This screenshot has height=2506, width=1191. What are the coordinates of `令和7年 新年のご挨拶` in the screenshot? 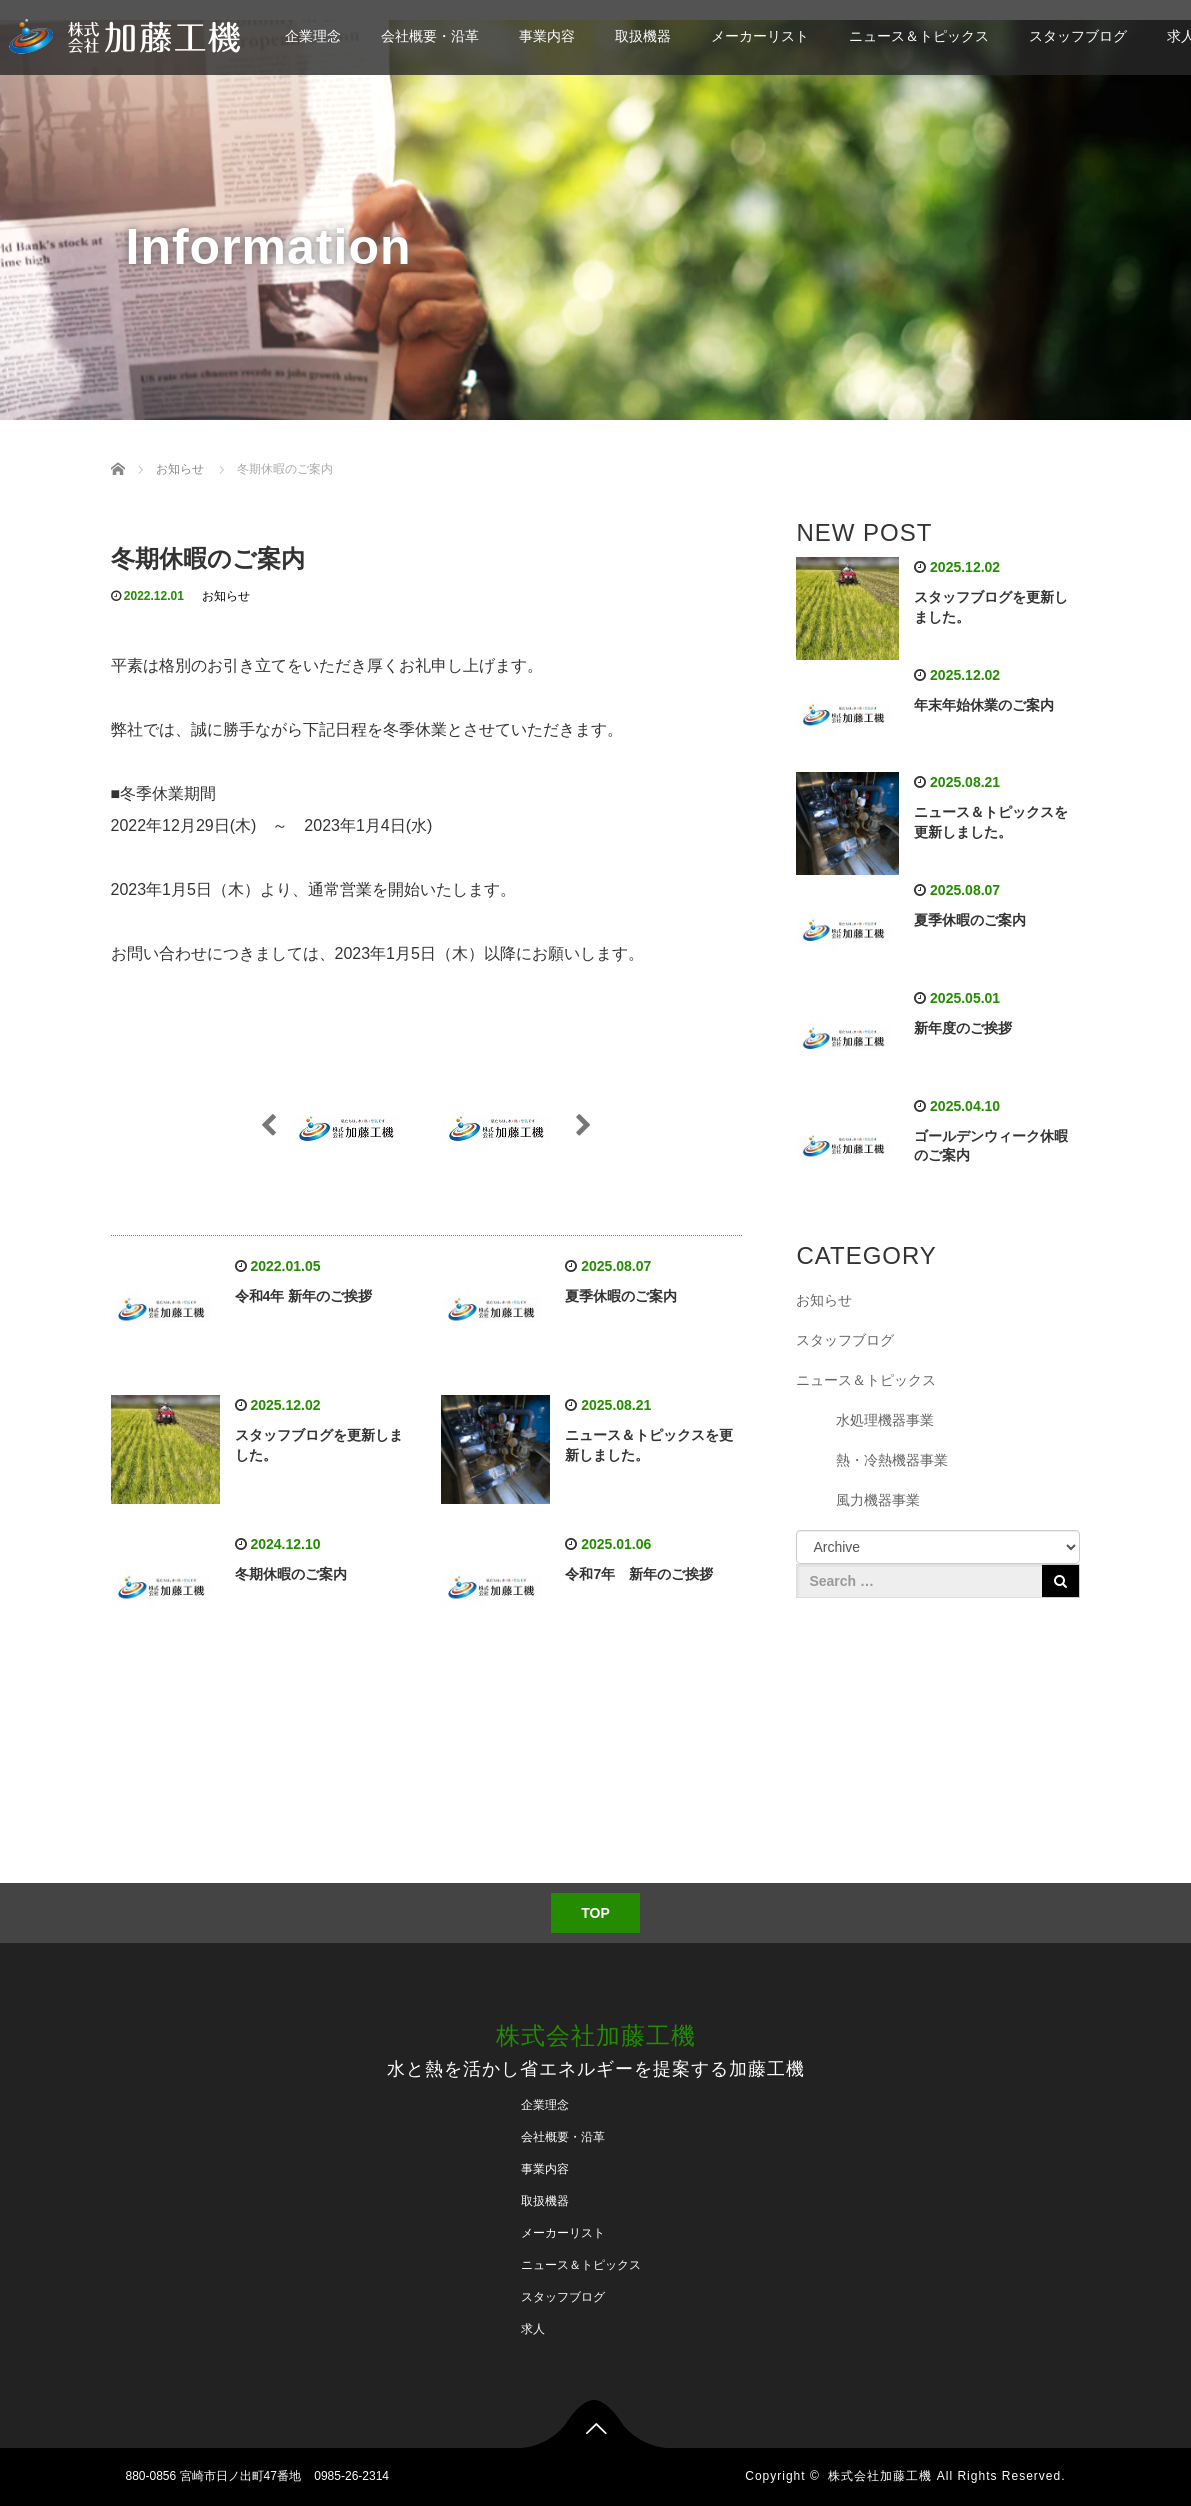 It's located at (639, 1574).